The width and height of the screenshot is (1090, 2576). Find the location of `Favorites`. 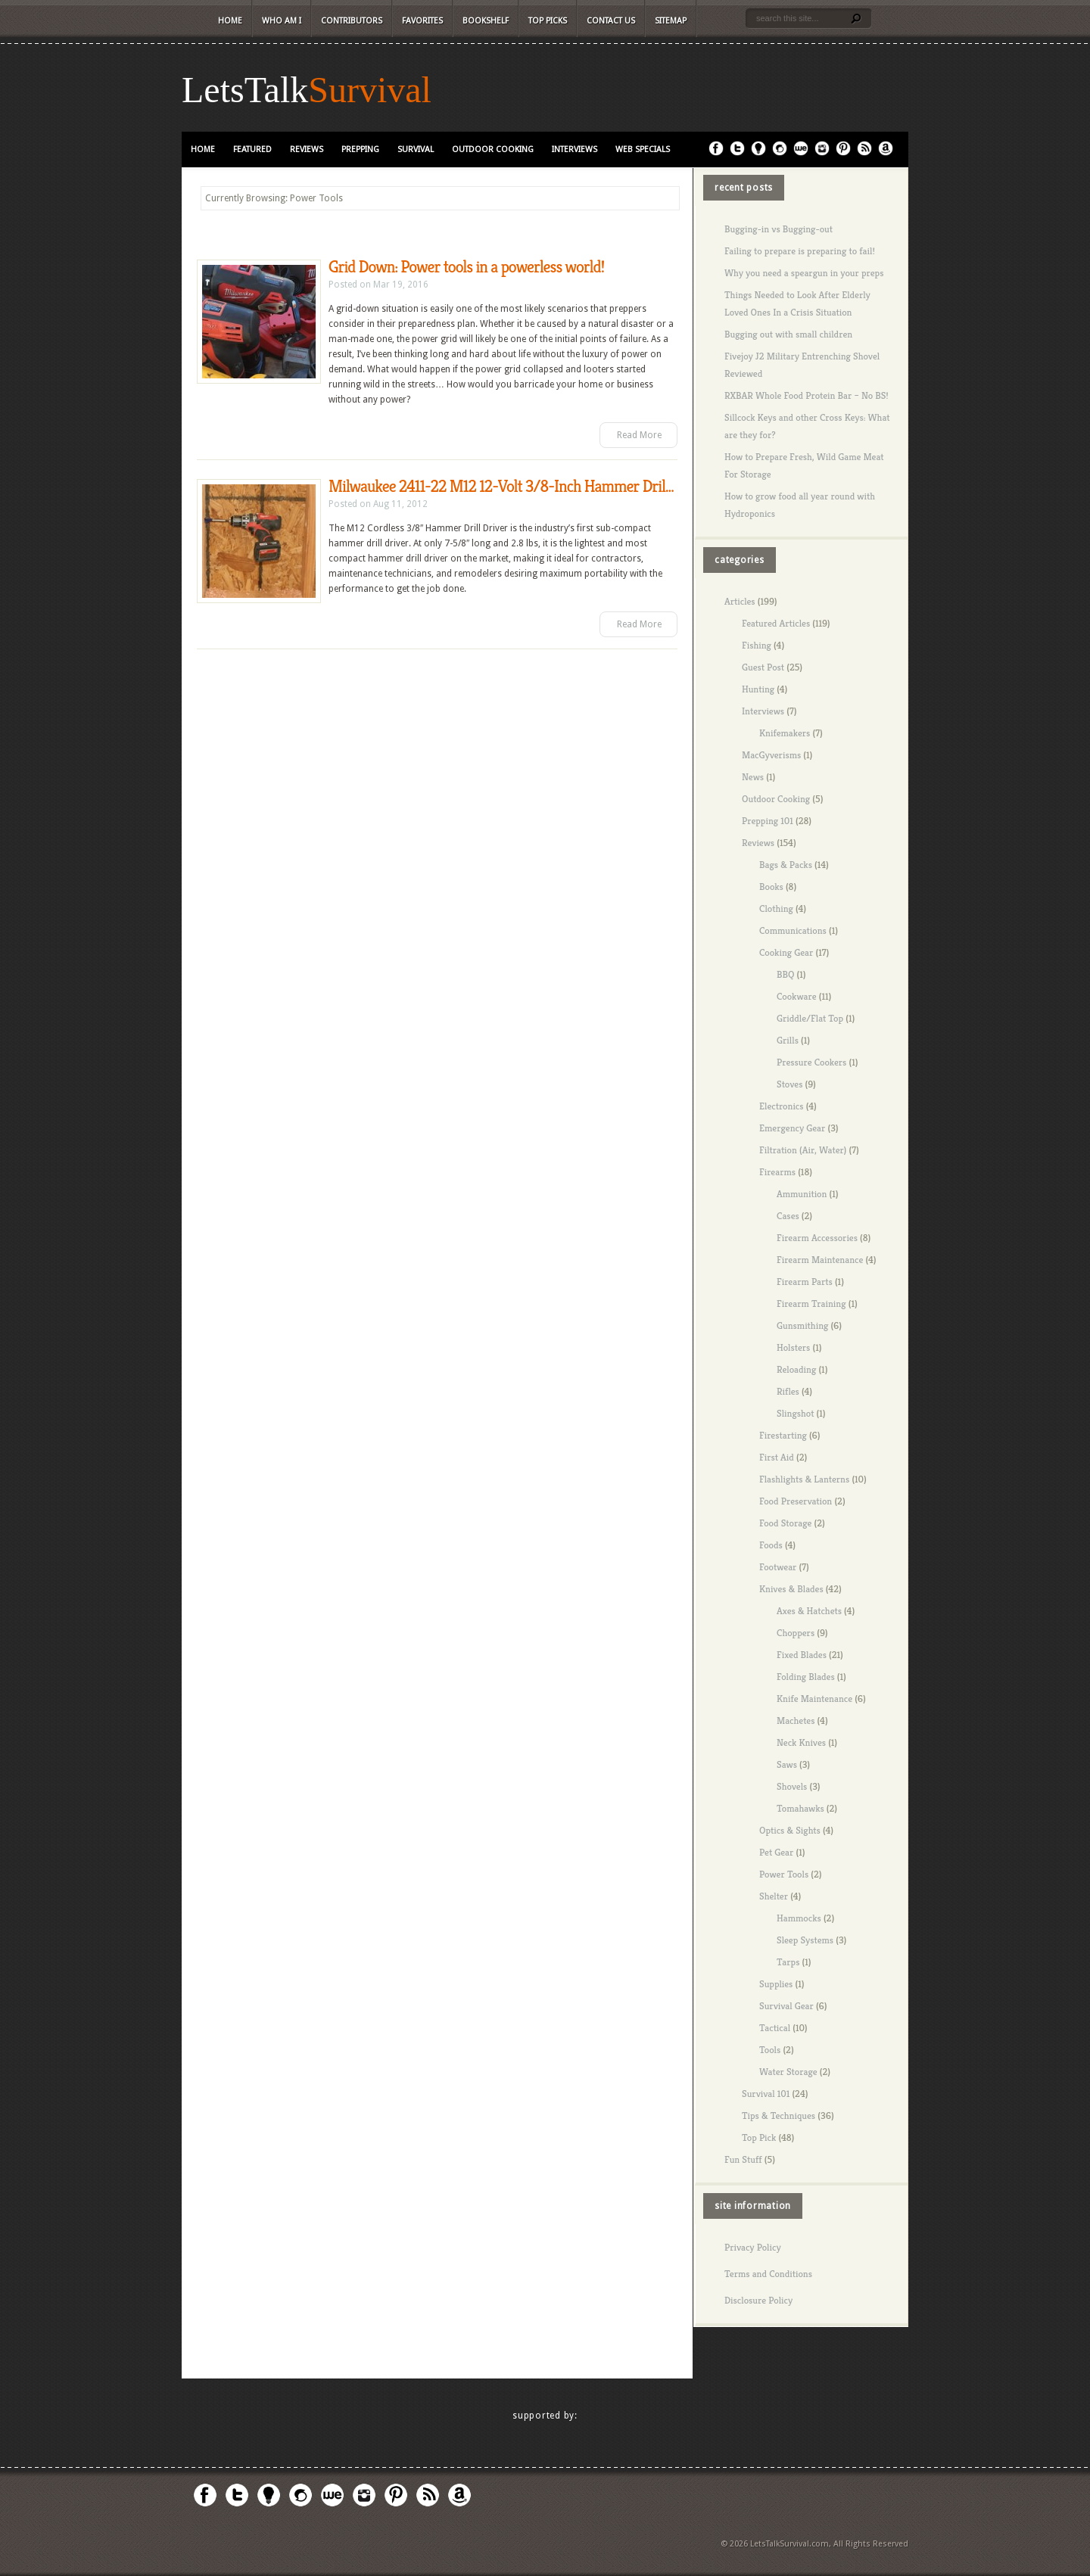

Favorites is located at coordinates (422, 21).